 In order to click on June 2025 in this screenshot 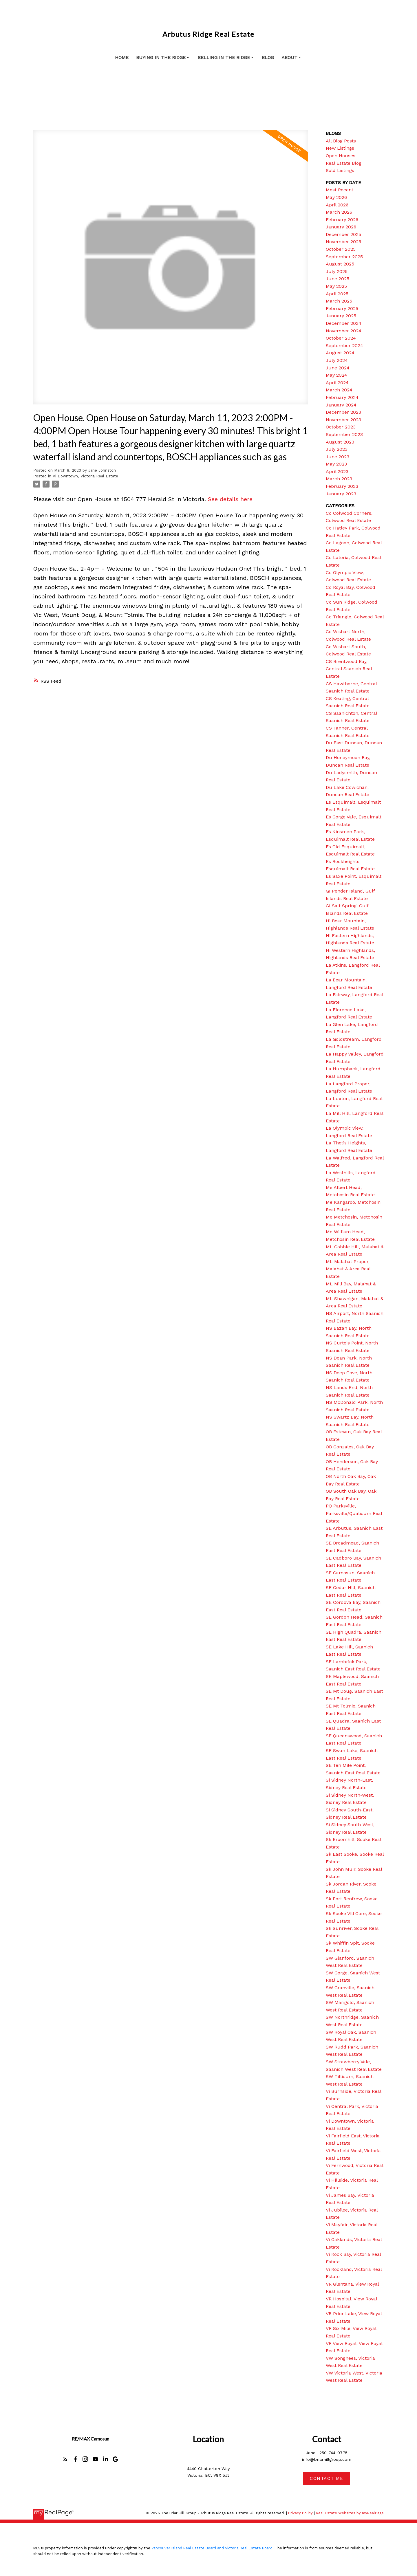, I will do `click(337, 278)`.